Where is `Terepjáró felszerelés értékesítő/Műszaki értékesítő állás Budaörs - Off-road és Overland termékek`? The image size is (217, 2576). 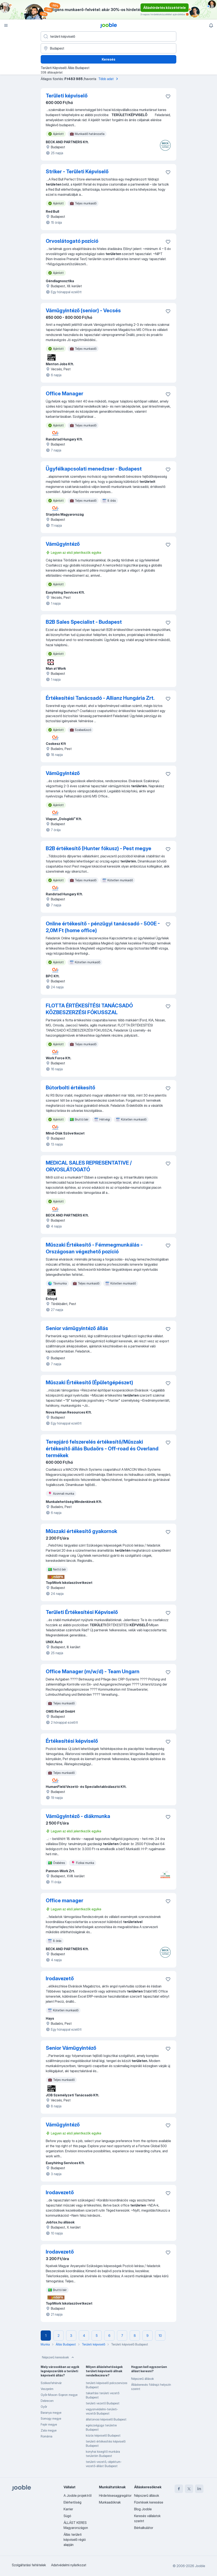 Terepjáró felszerelés értékesítő/Műszaki értékesítő állás Budaörs - Off-road és Overland termékek is located at coordinates (102, 1448).